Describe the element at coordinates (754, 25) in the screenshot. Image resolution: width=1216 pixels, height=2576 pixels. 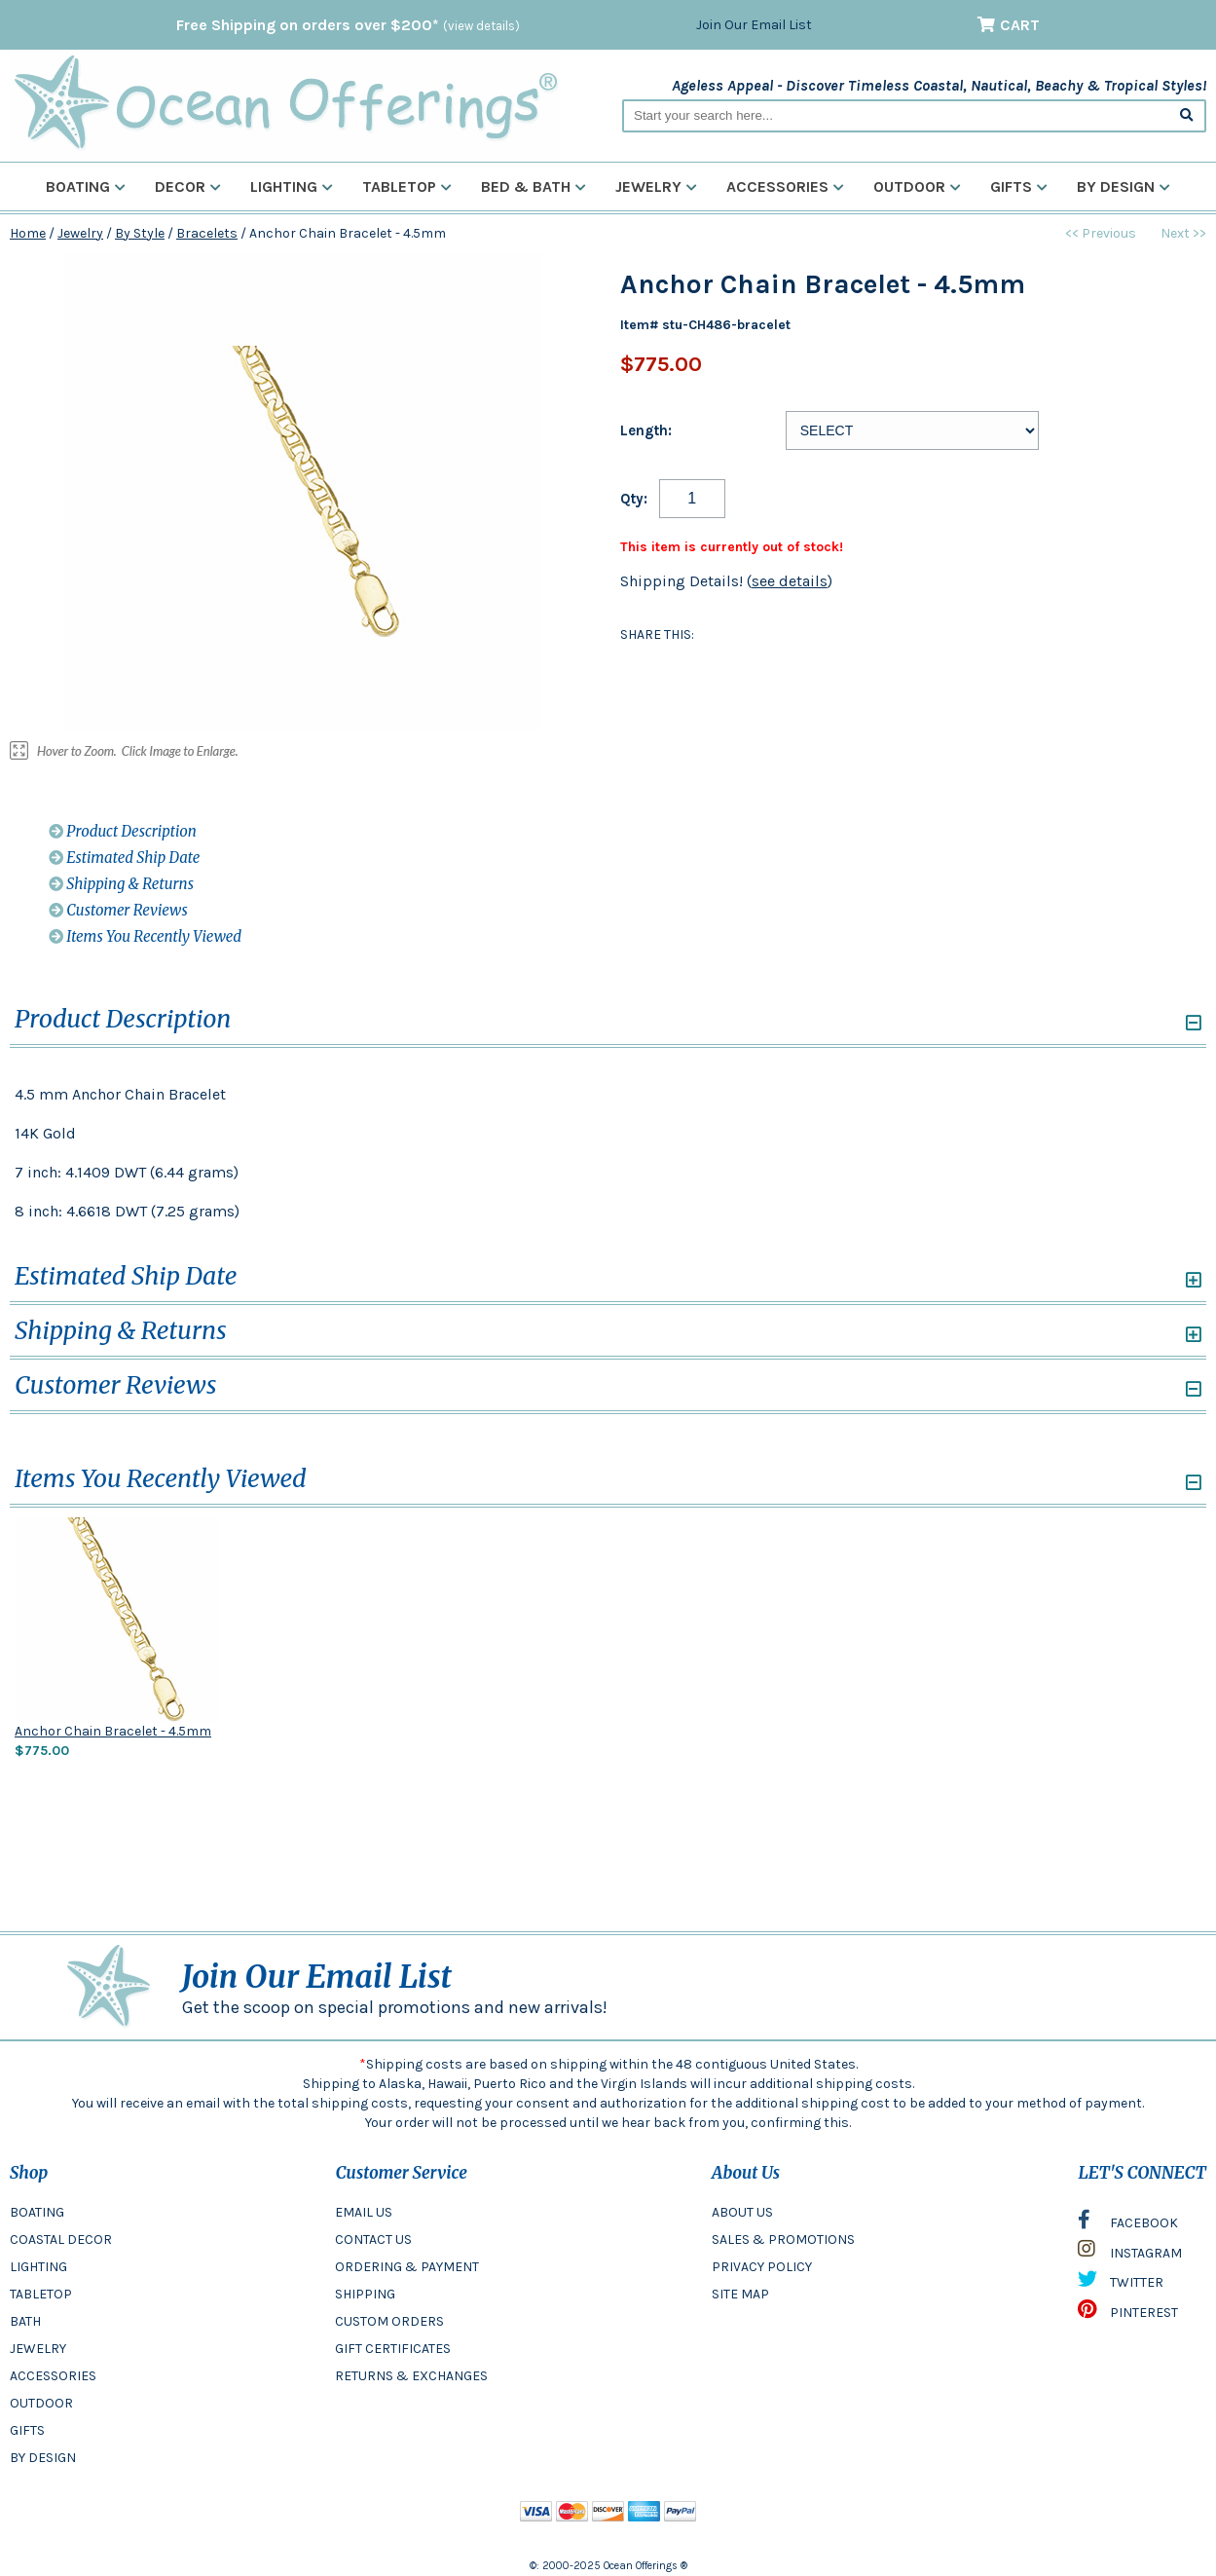
I see `Join Our Email List` at that location.